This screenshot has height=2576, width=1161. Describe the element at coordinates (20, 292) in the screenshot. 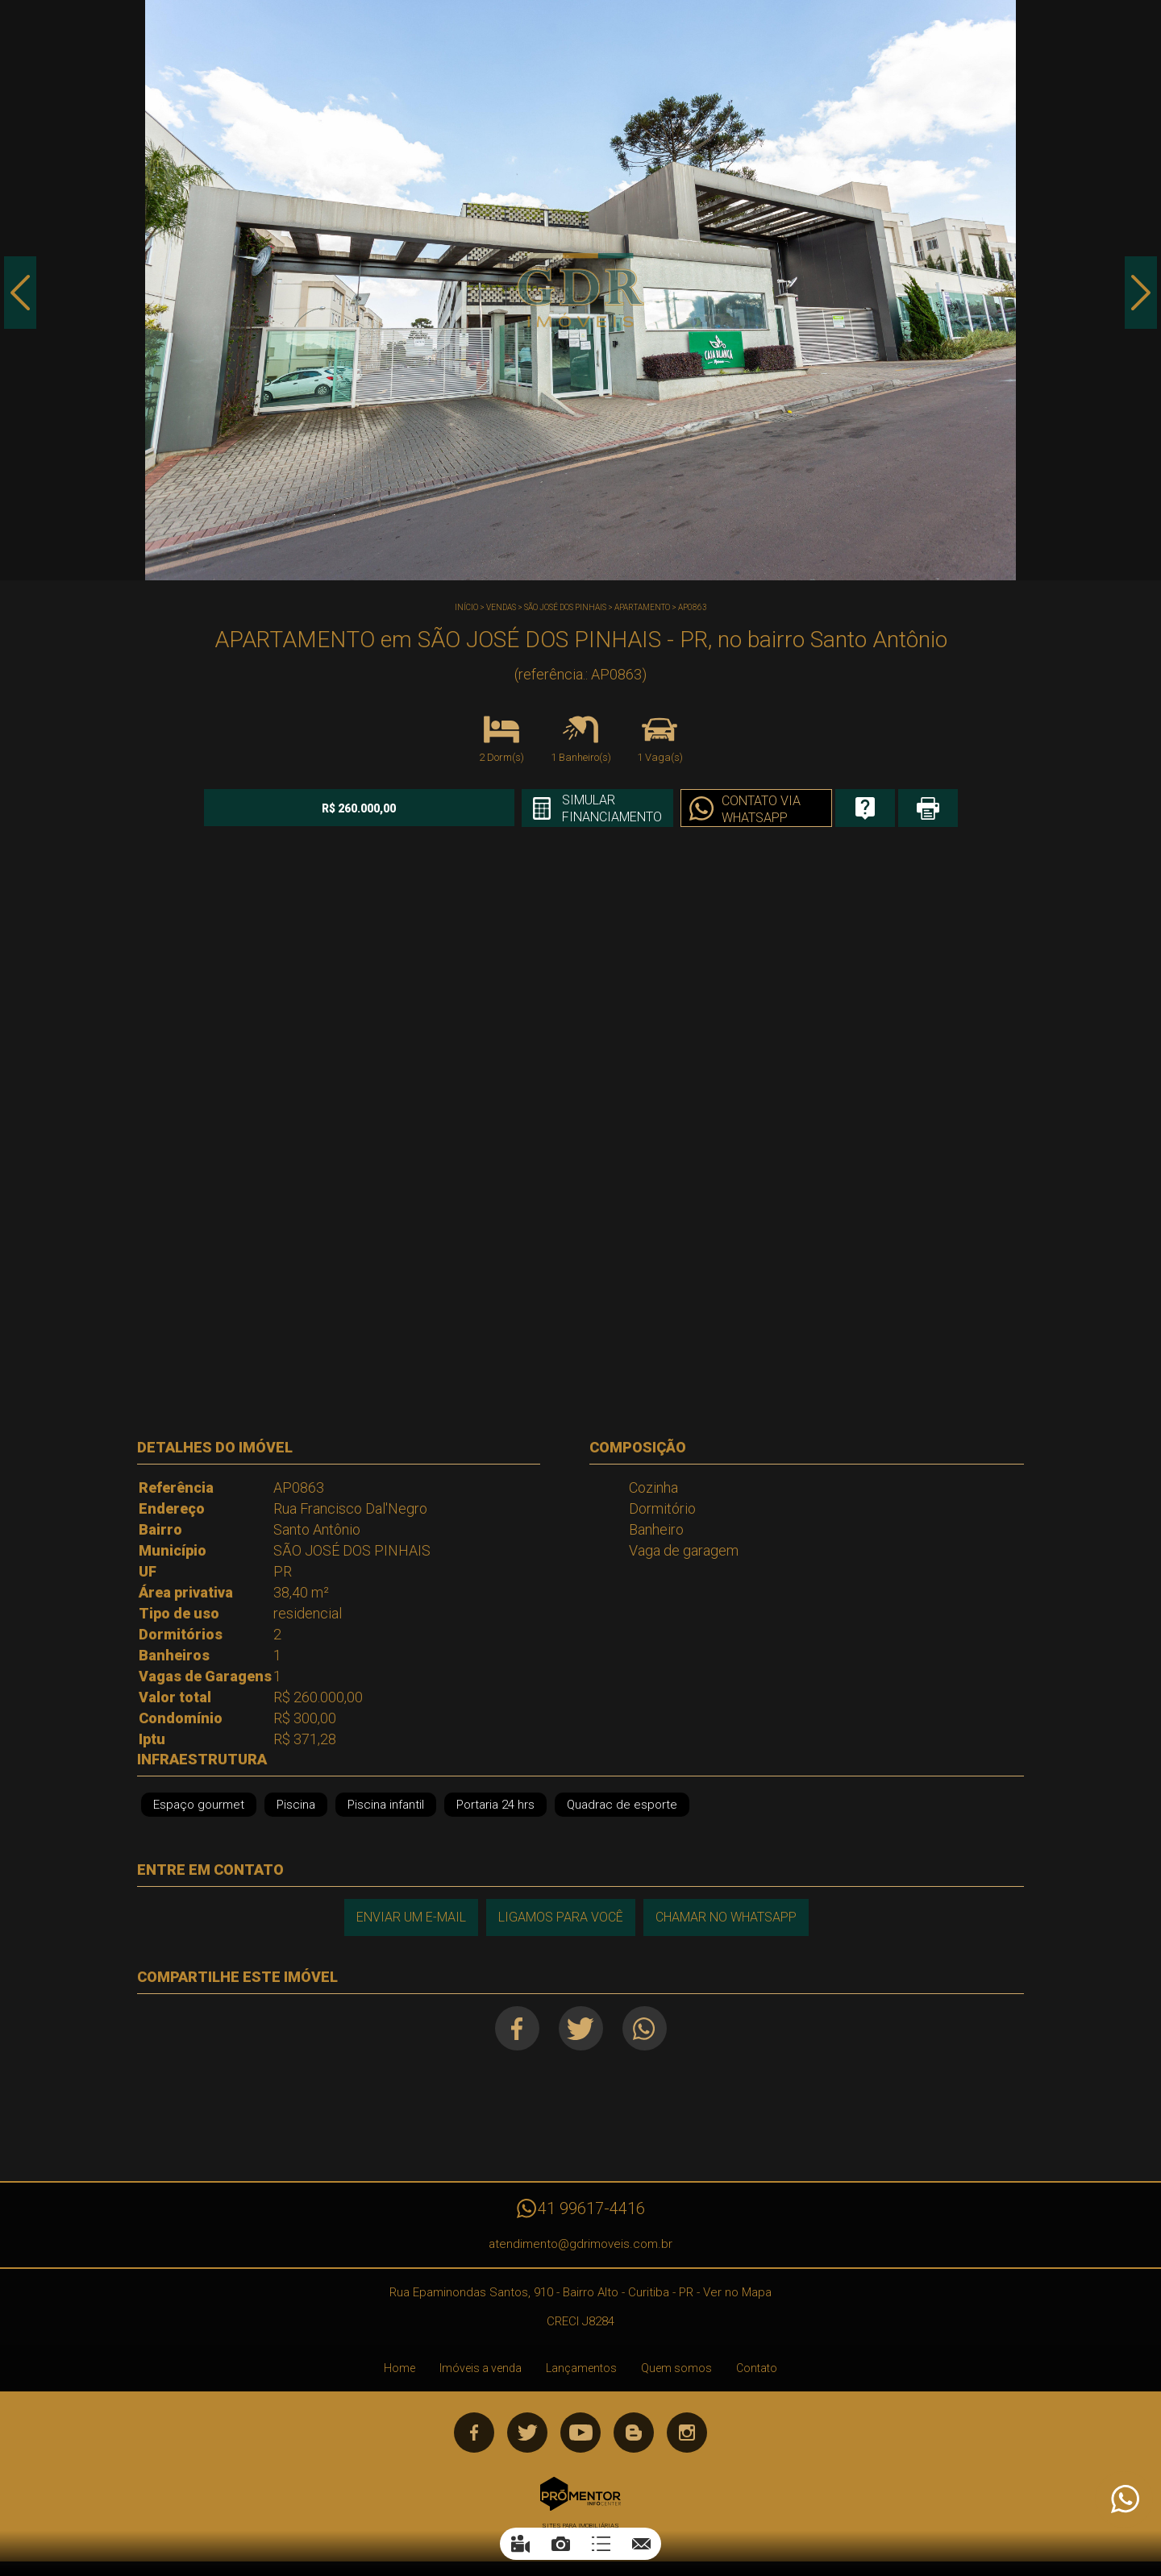

I see `Previous [button]` at that location.